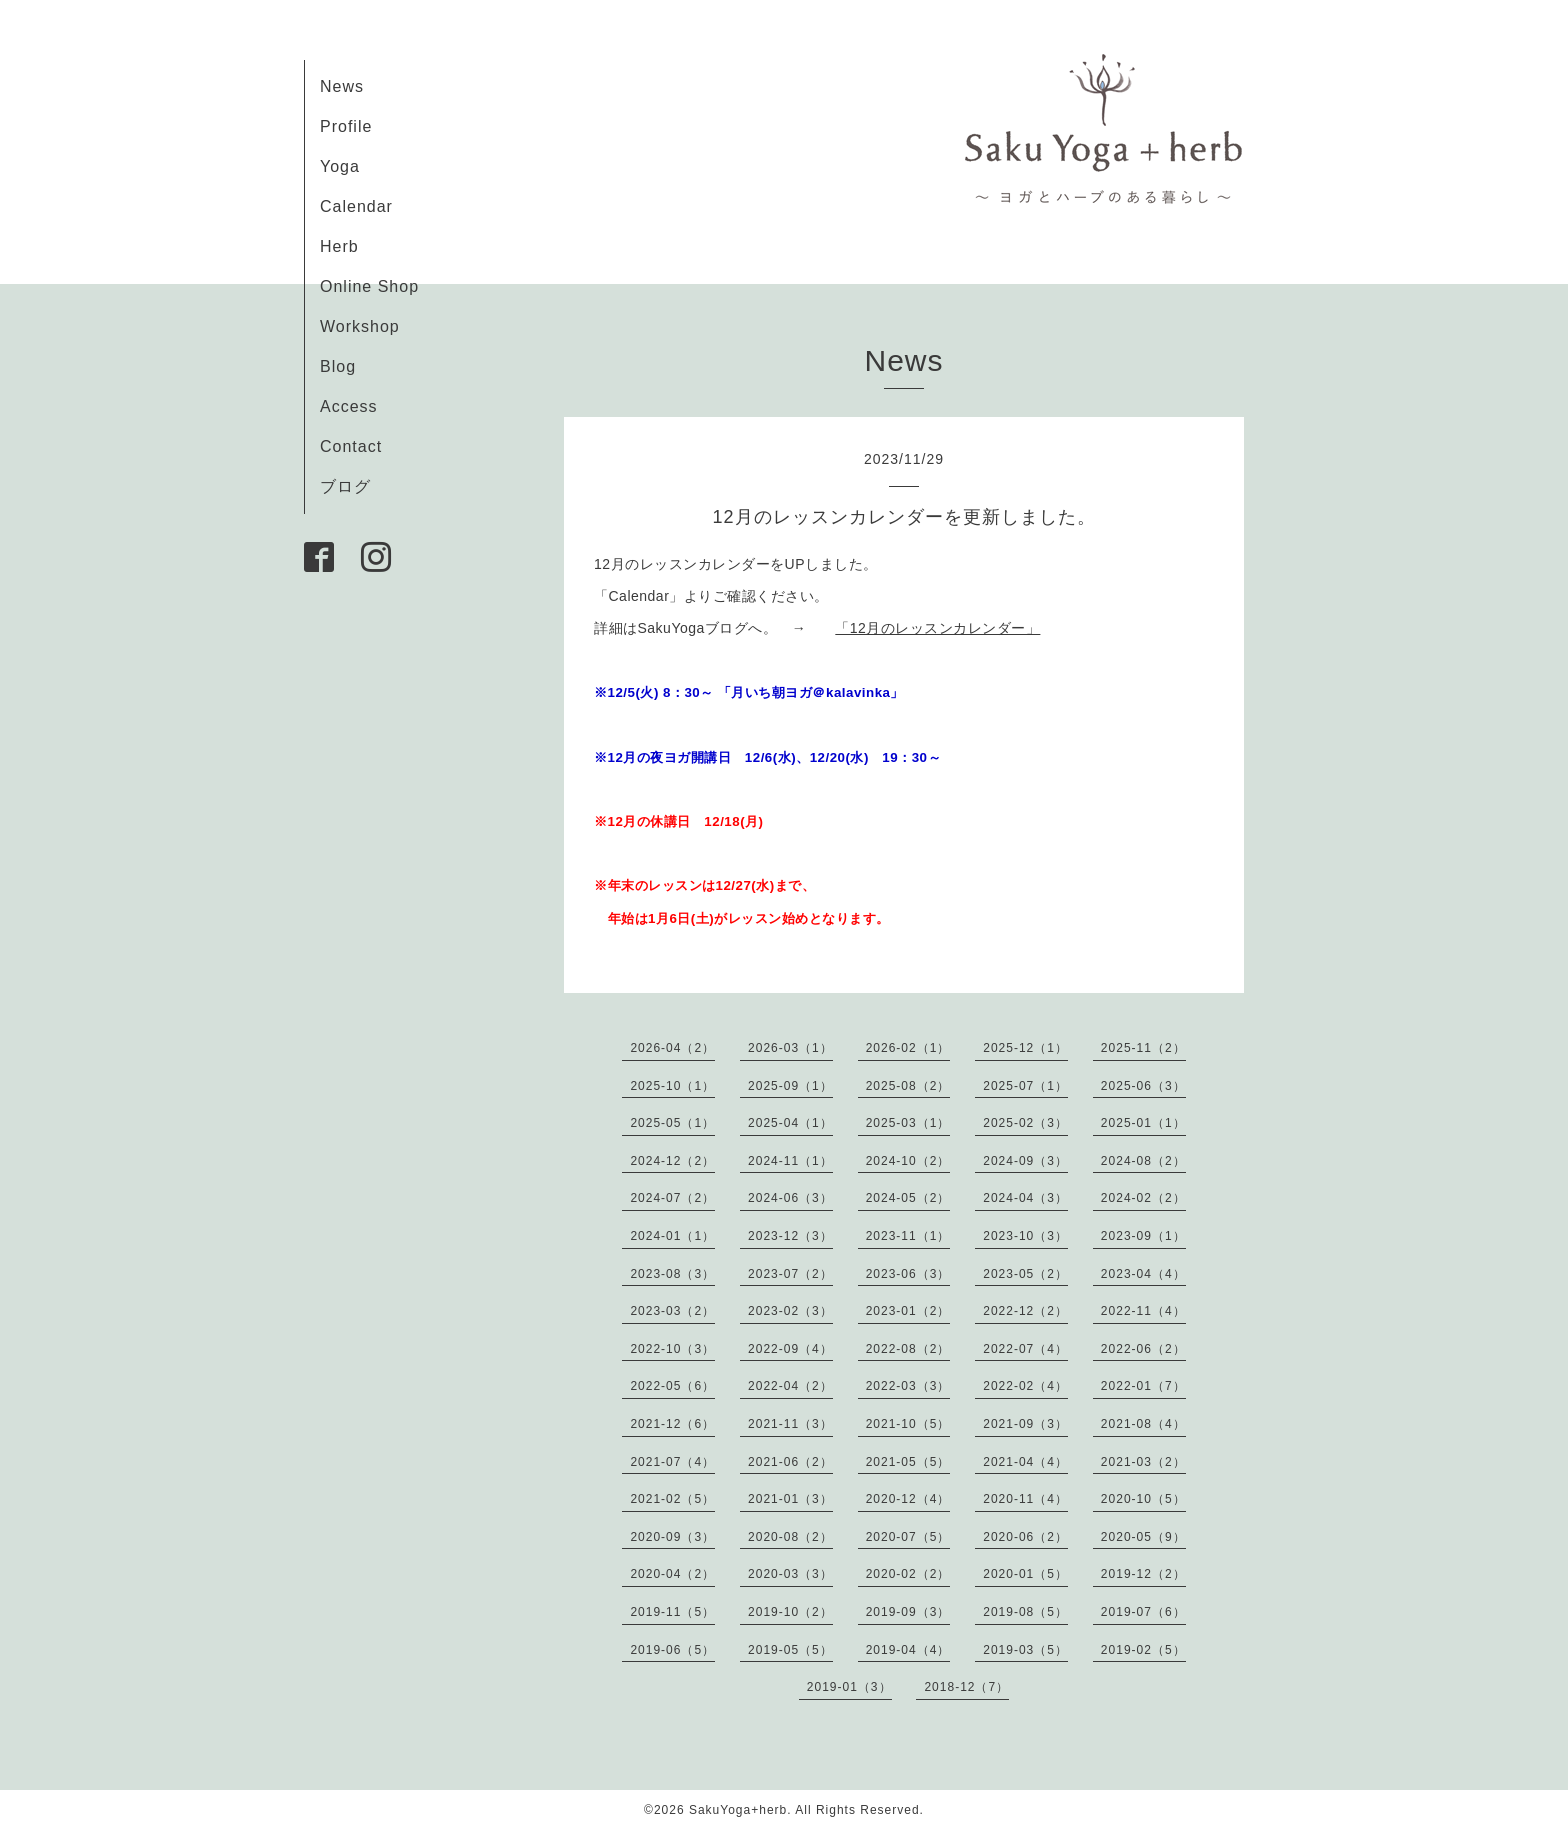 This screenshot has width=1568, height=1831. I want to click on 2019-08（5）, so click(1025, 1612).